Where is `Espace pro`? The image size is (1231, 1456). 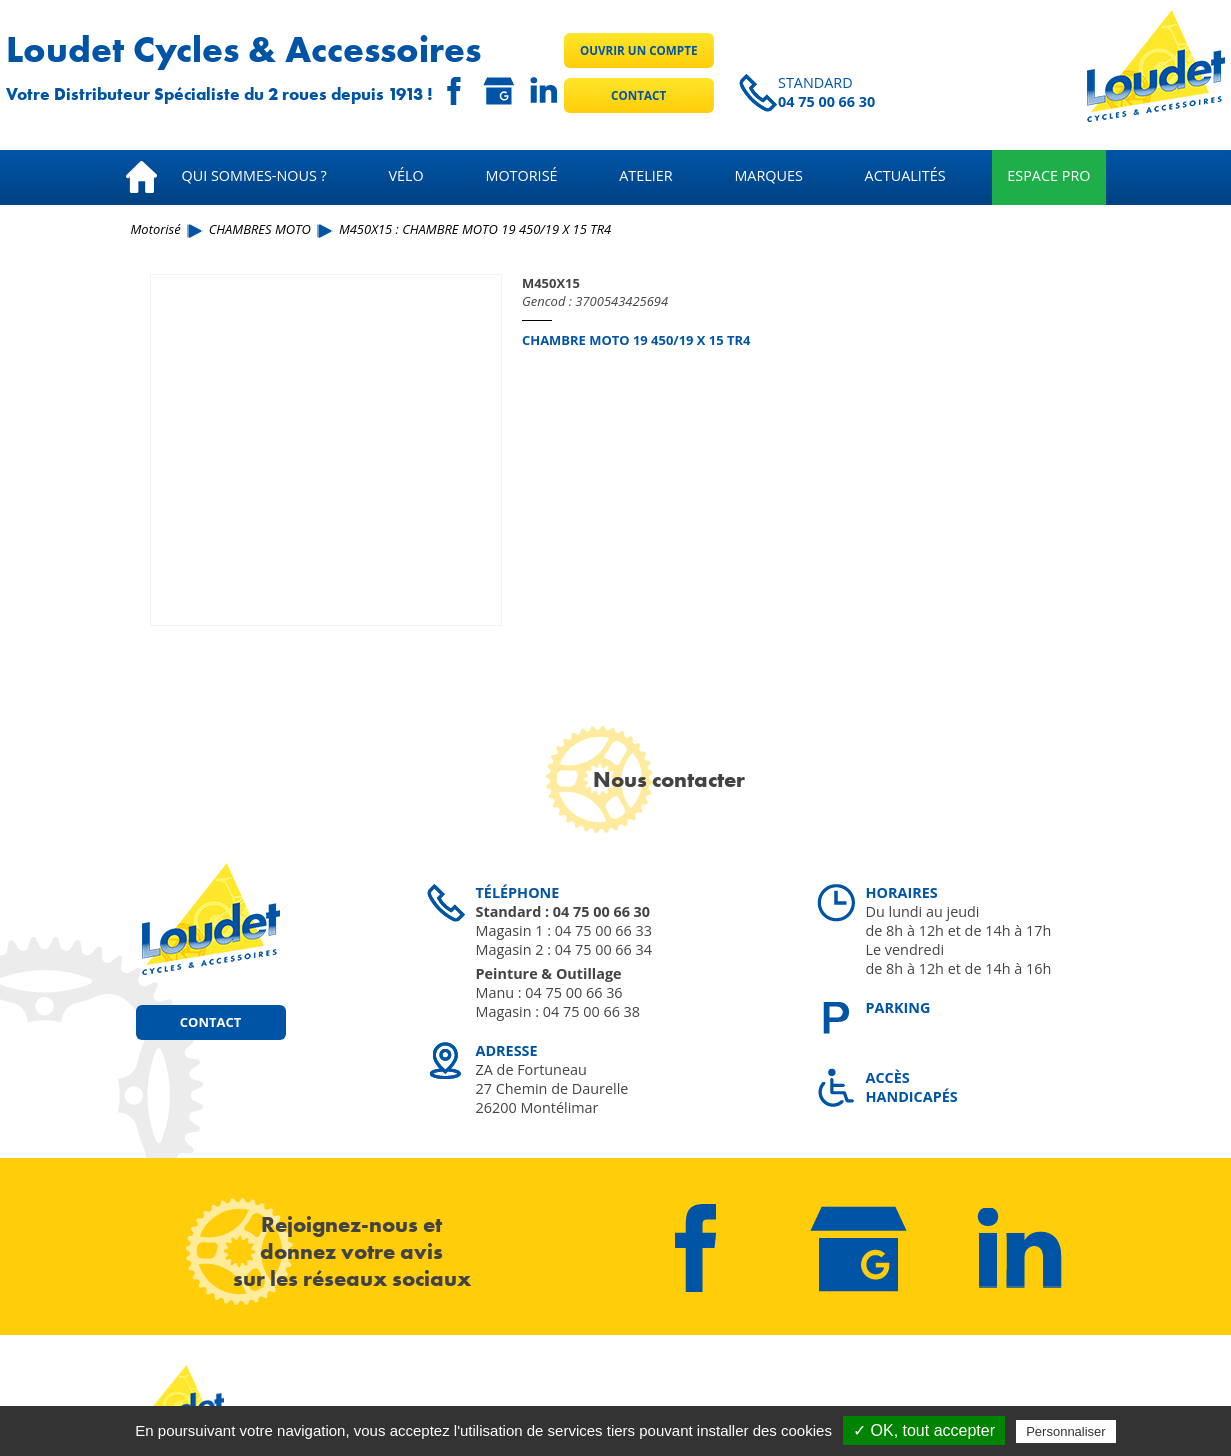
Espace pro is located at coordinates (1048, 175).